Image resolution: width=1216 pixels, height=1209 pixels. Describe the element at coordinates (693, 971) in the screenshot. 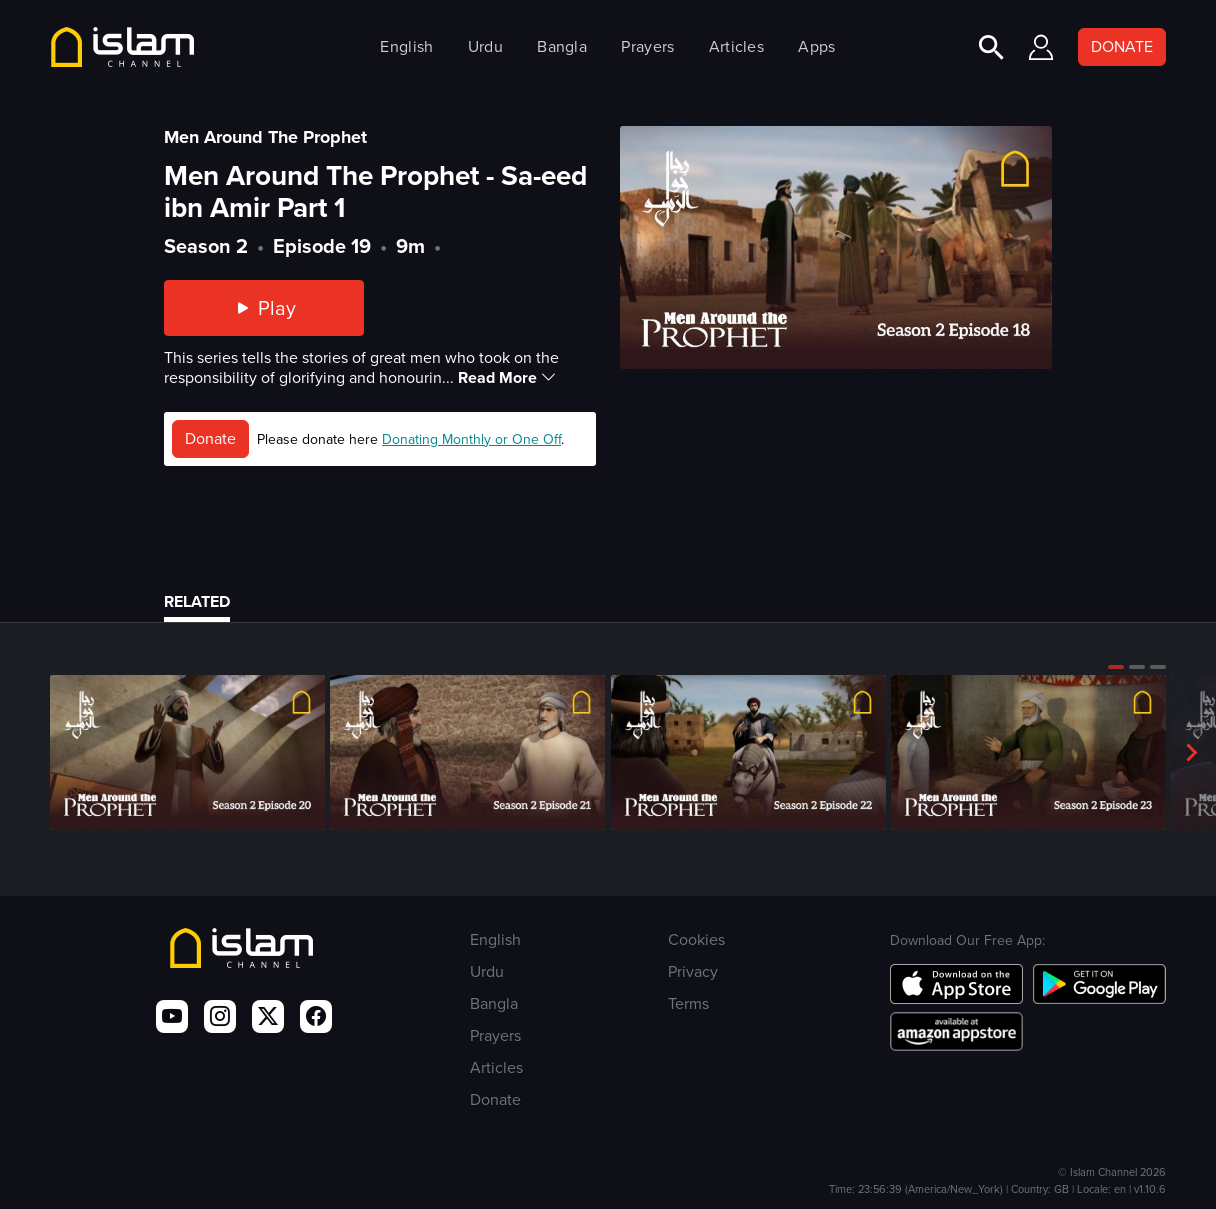

I see `Privacy` at that location.